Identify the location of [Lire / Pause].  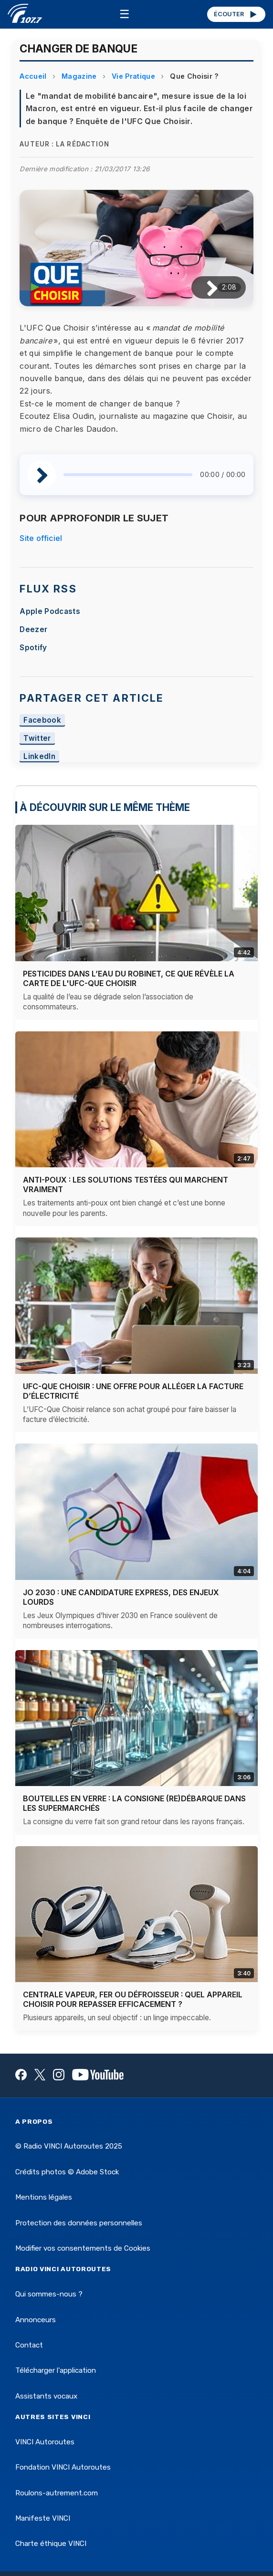
(204, 287).